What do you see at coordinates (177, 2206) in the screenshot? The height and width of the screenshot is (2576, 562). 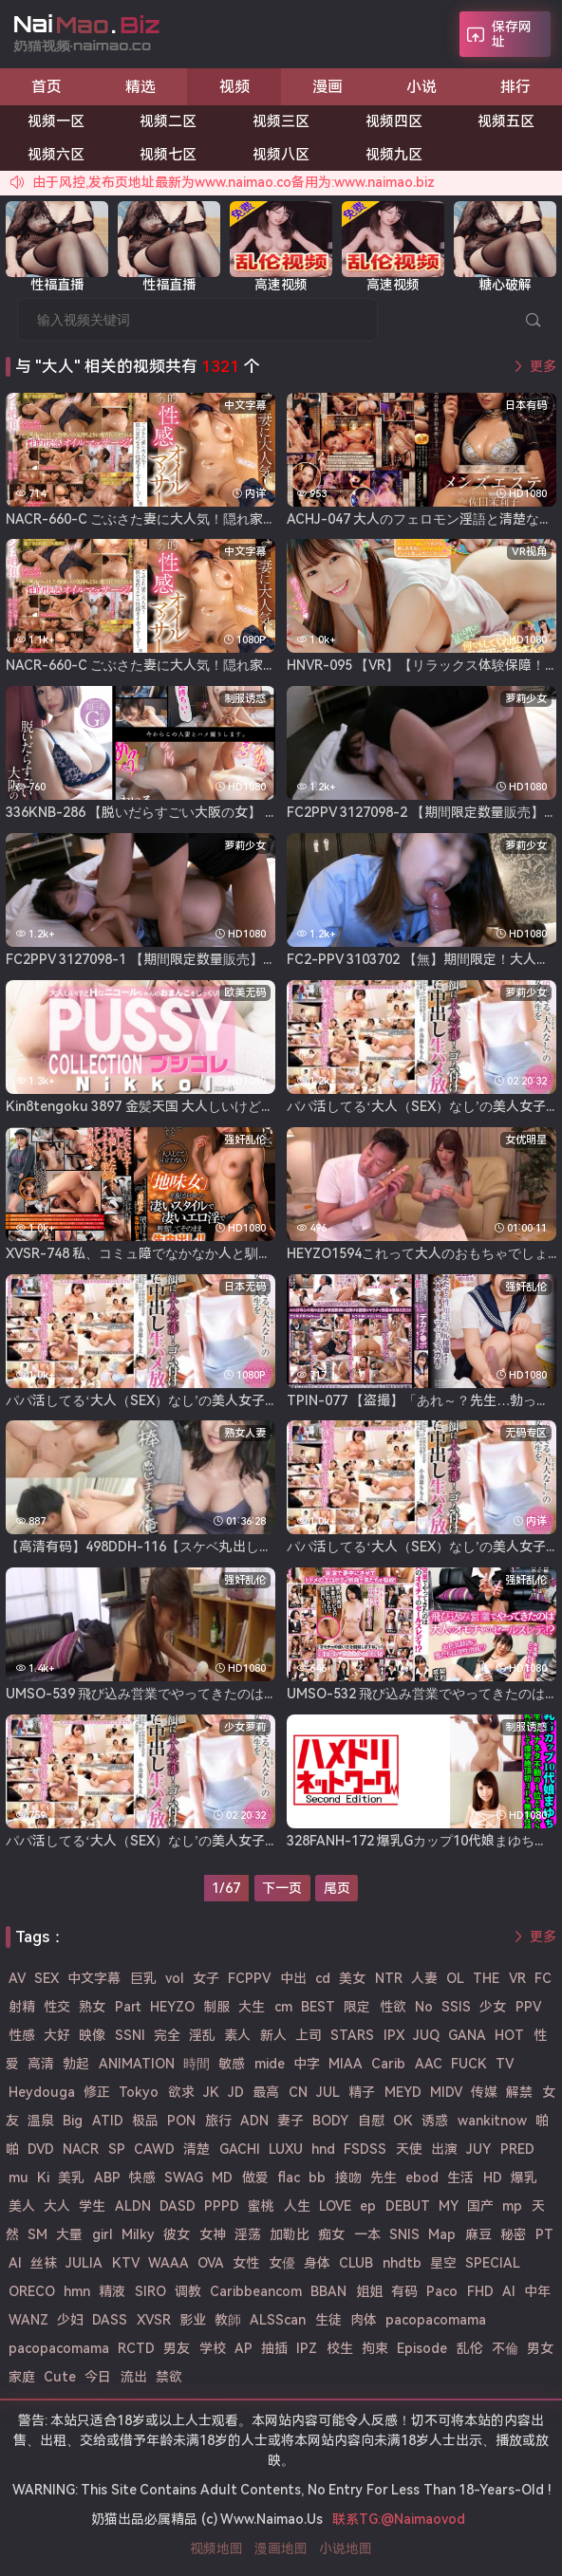 I see `DASD` at bounding box center [177, 2206].